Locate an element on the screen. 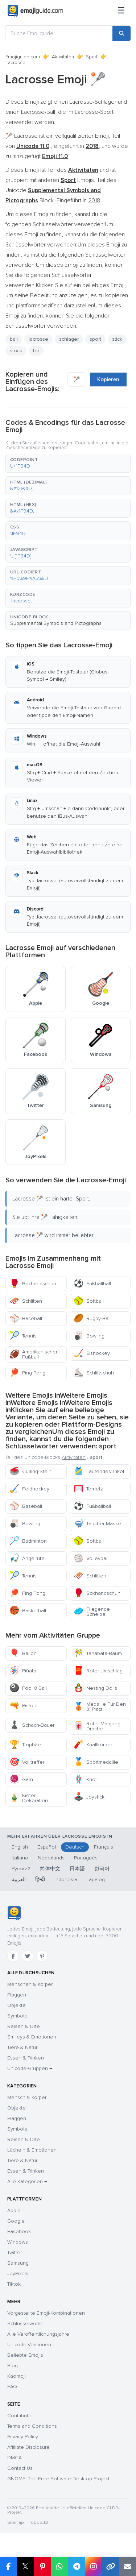  Italiano is located at coordinates (20, 1858).